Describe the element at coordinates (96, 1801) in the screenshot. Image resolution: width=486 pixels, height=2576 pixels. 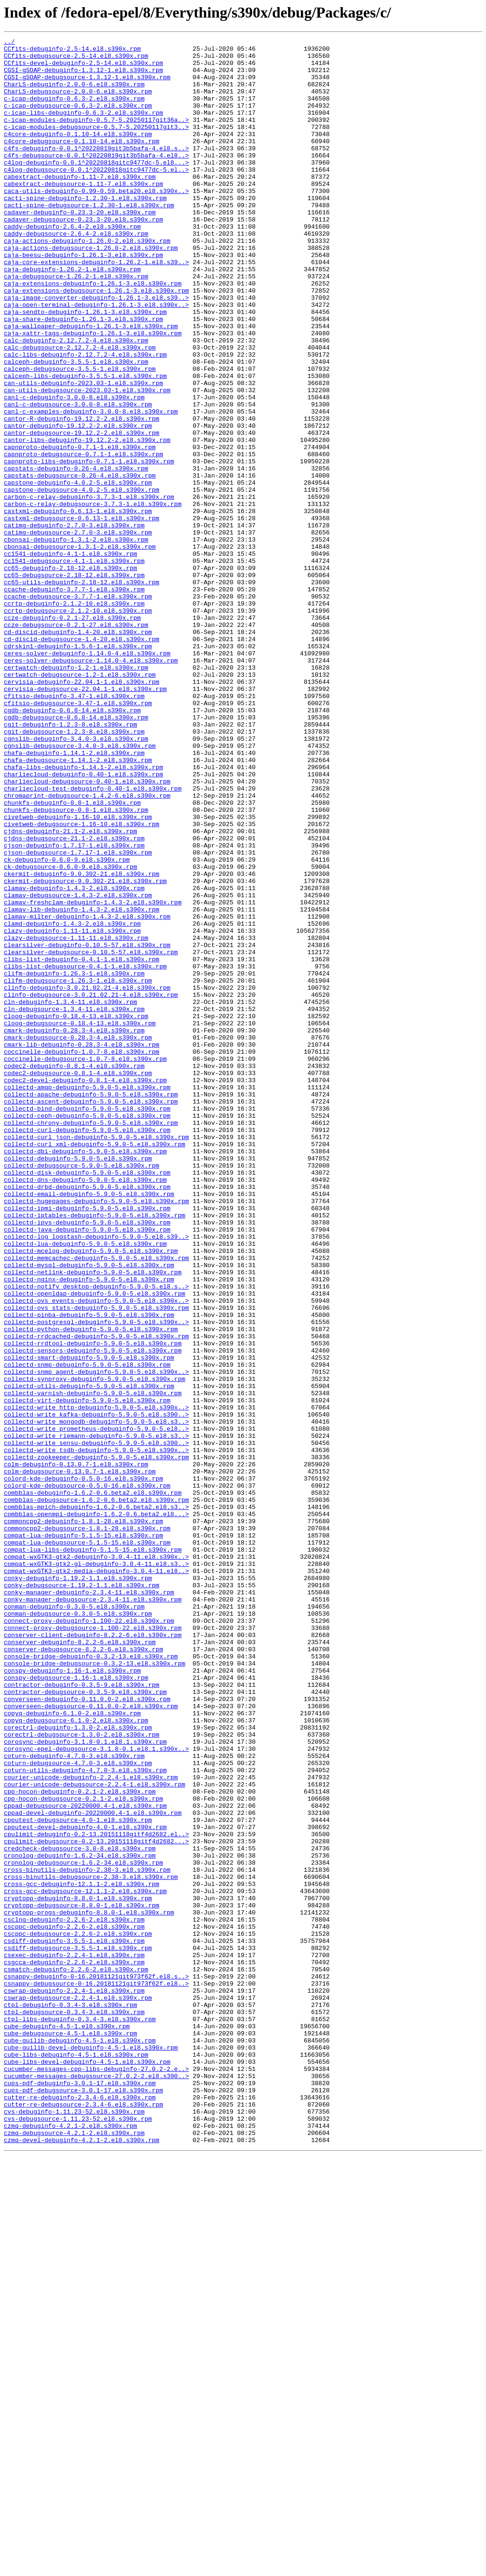
I see `combblas-mpich-debuginfo-1.6.2-0.6.beta2.el8.s3..>` at that location.